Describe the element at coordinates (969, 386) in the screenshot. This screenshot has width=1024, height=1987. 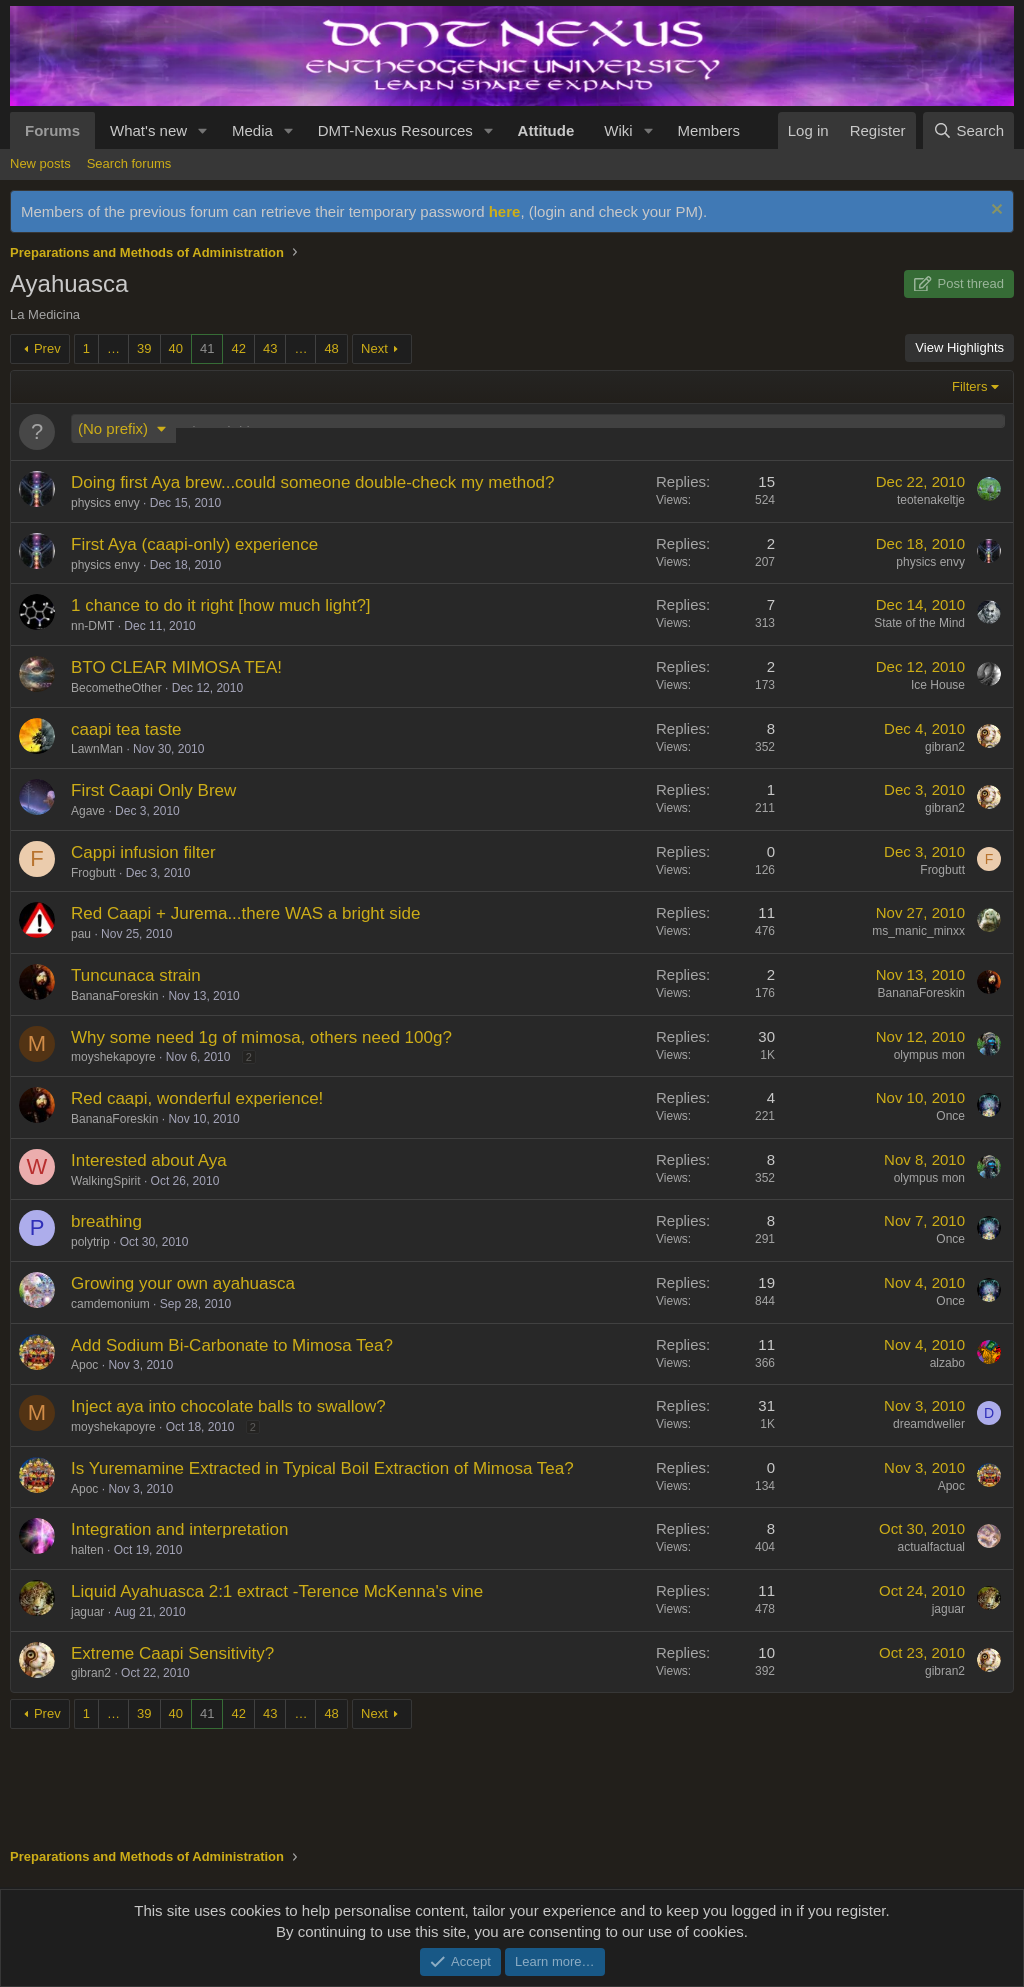
I see `Filters [button]` at that location.